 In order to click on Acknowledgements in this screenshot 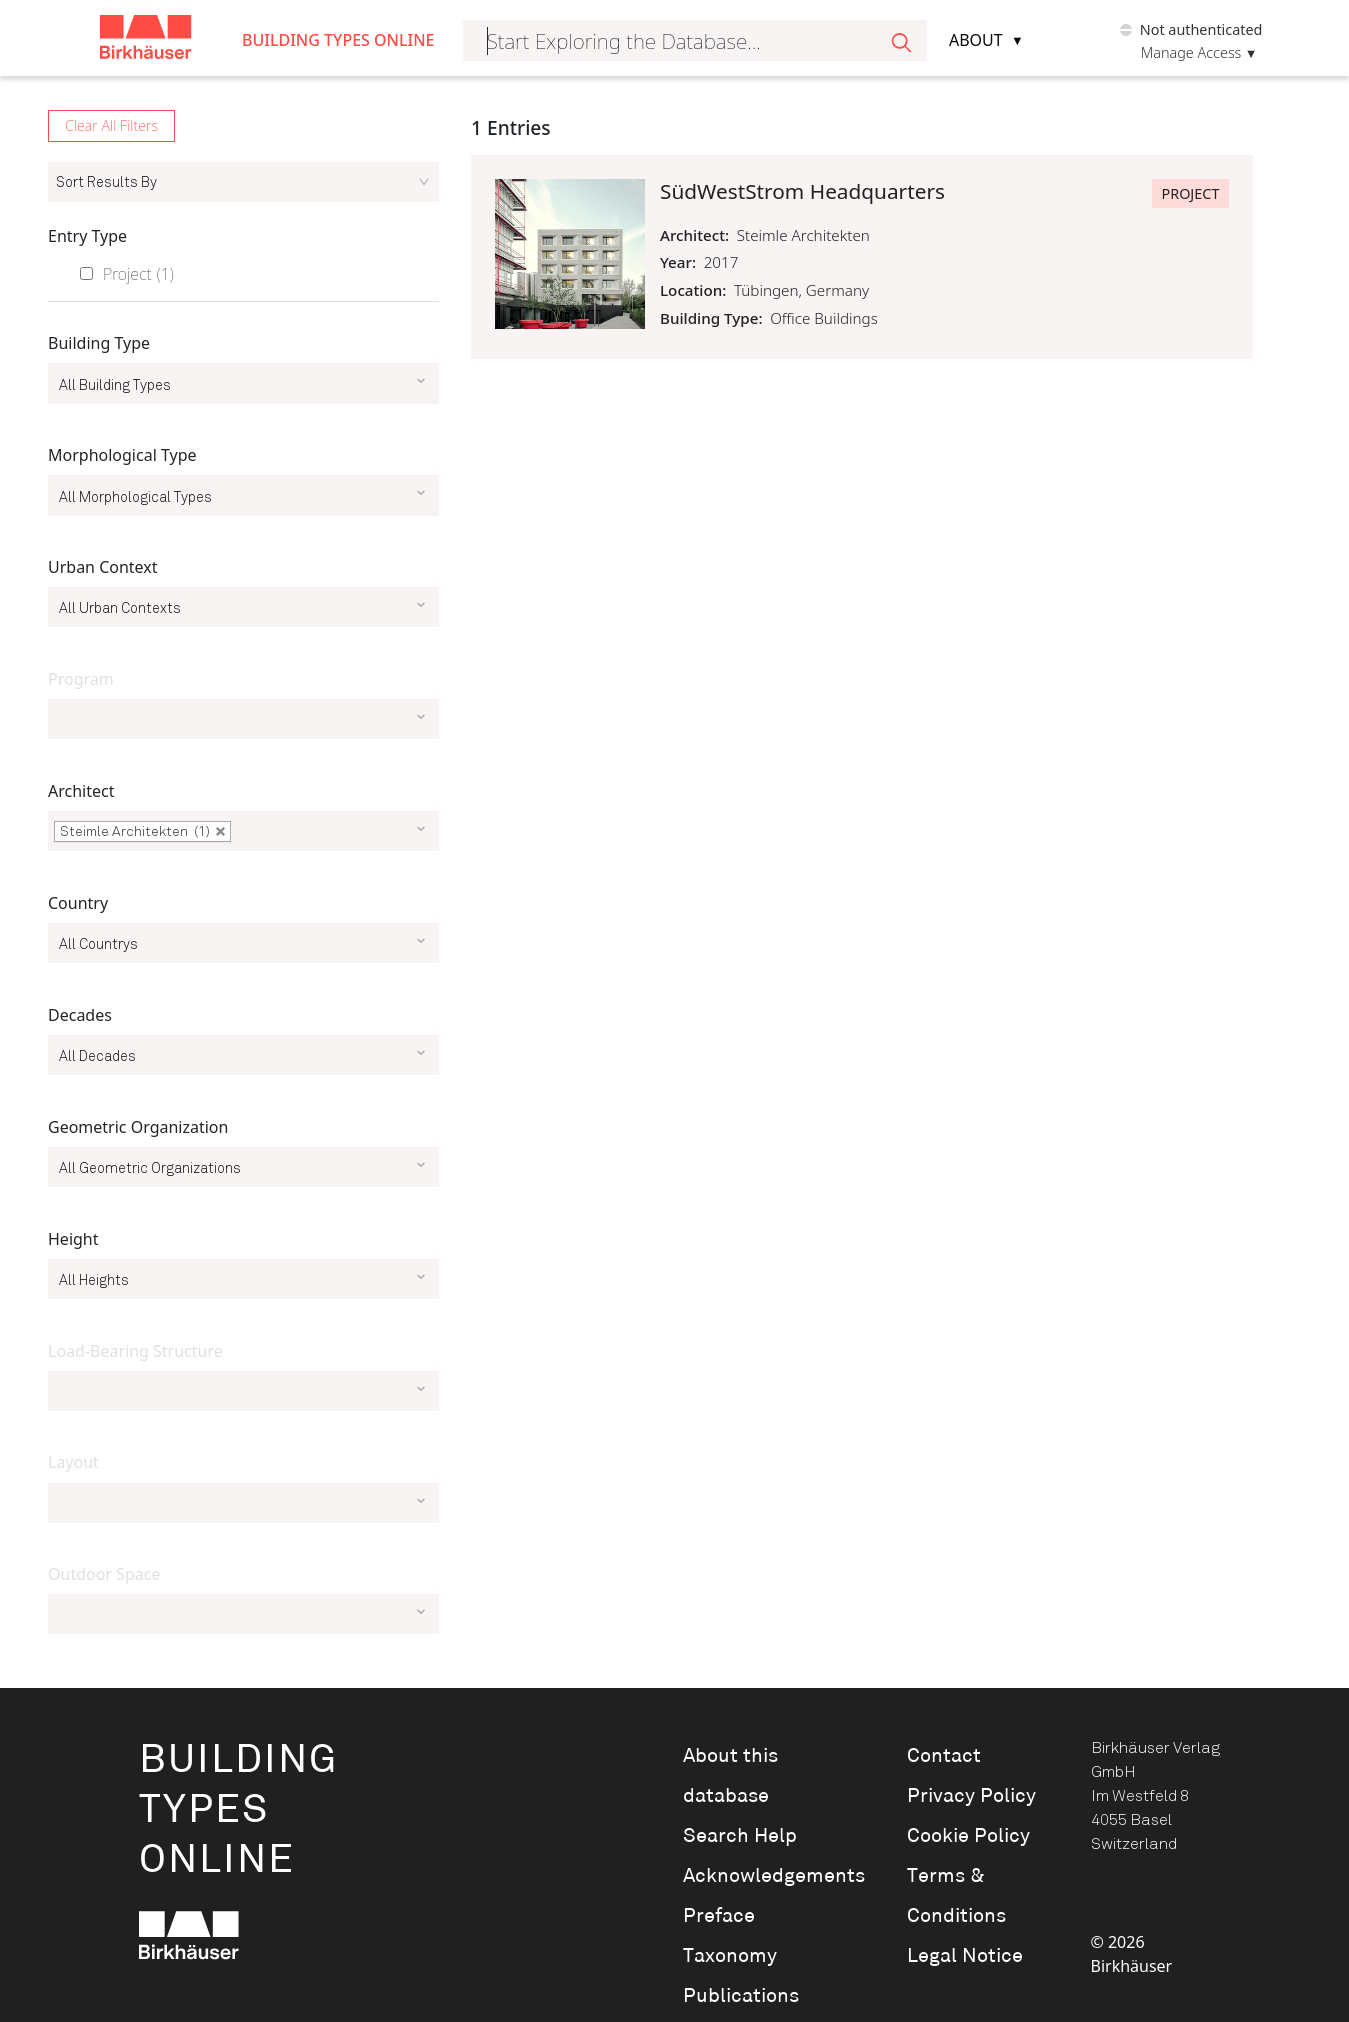, I will do `click(767, 1876)`.